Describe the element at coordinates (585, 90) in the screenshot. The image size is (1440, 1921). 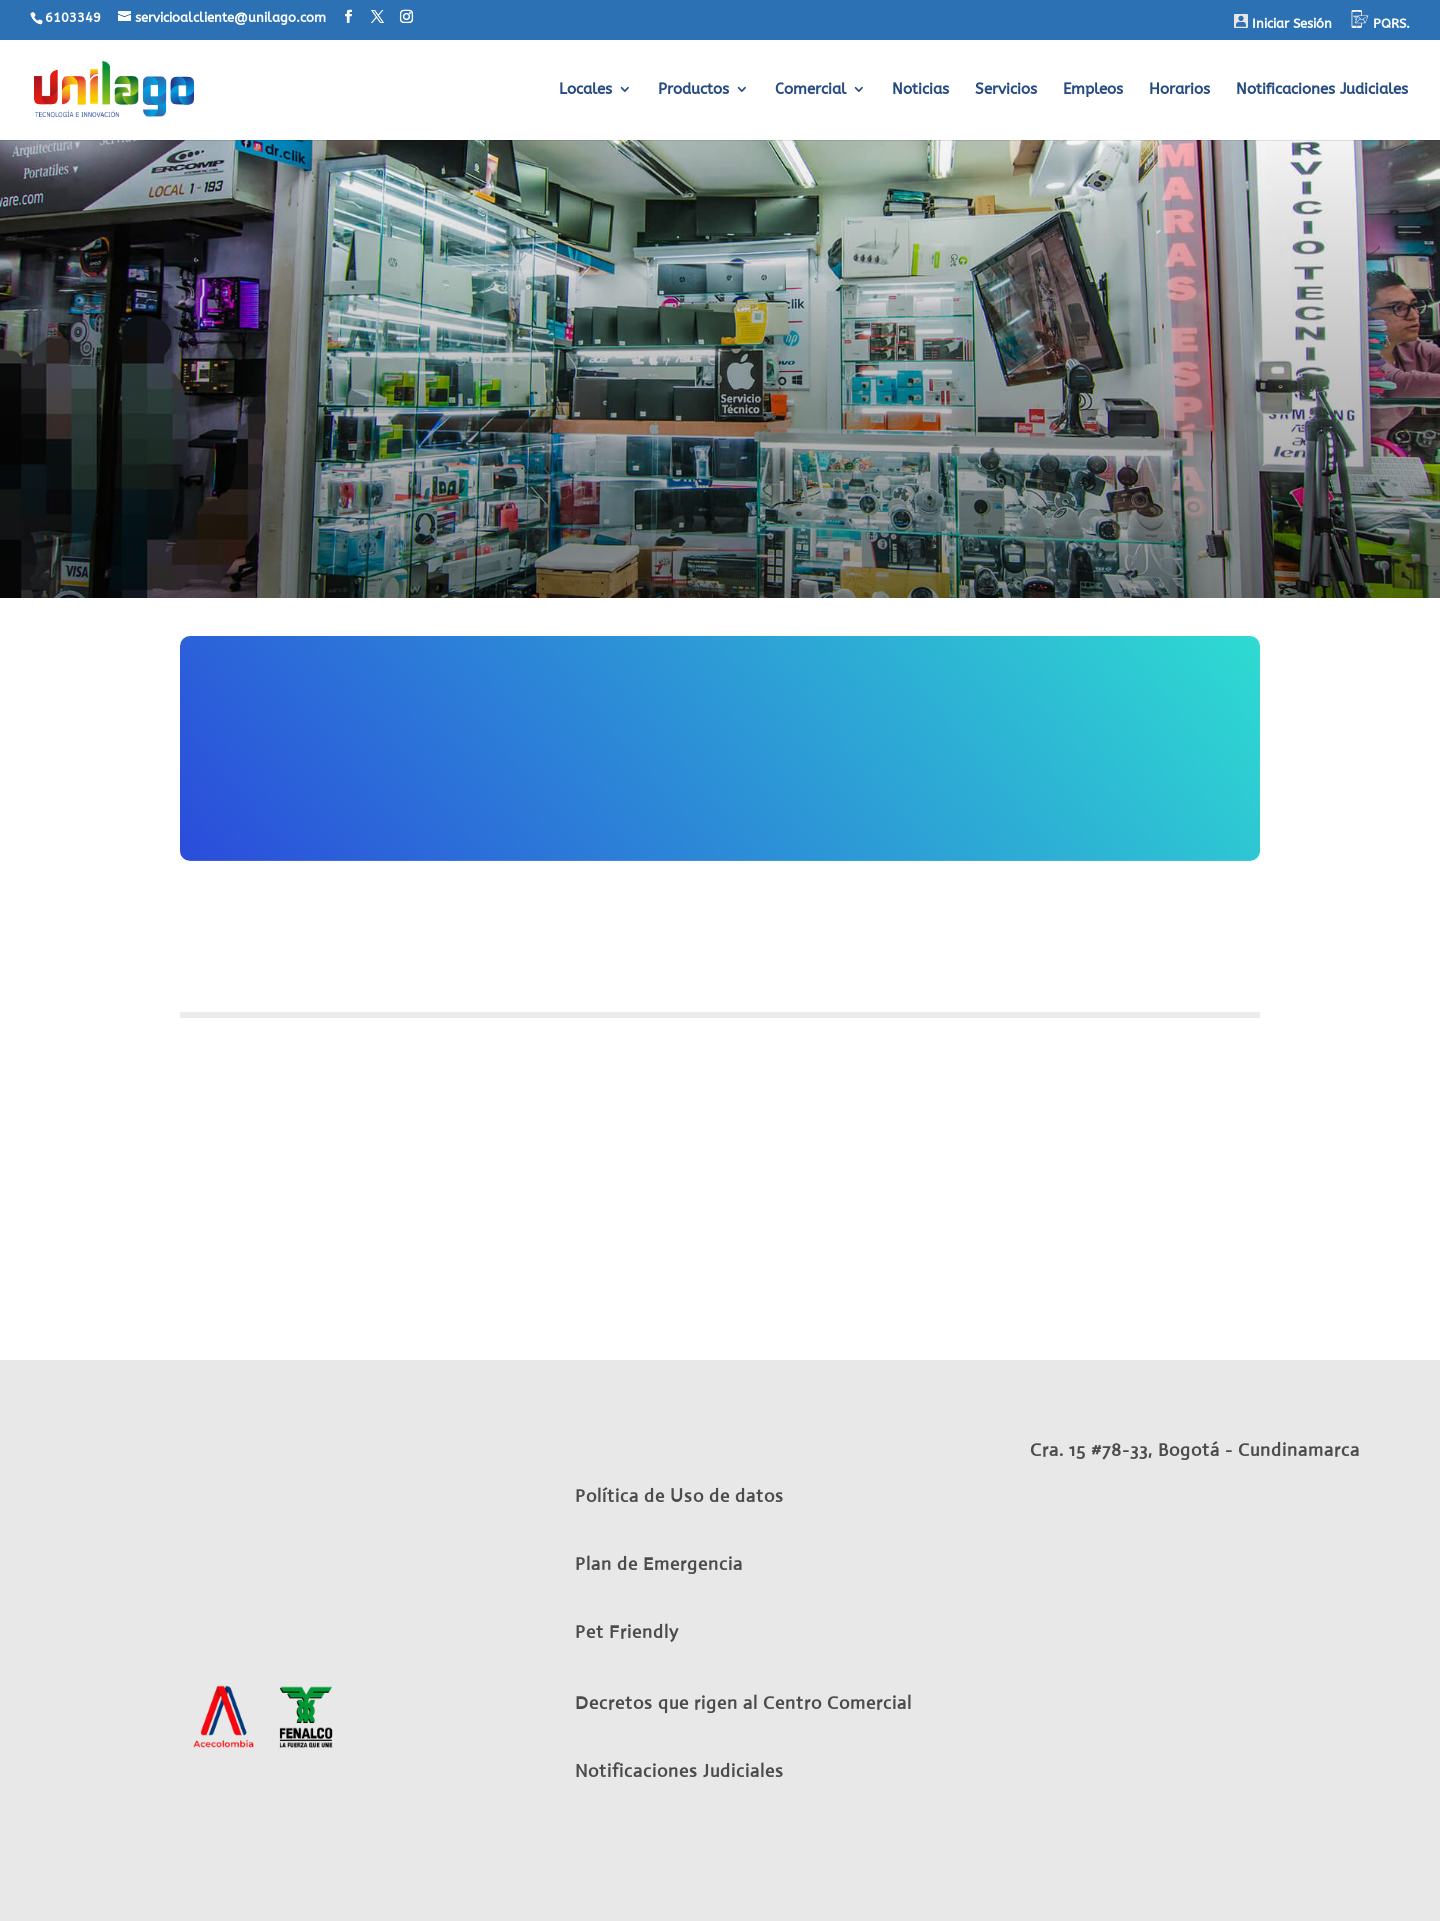
I see `Locales` at that location.